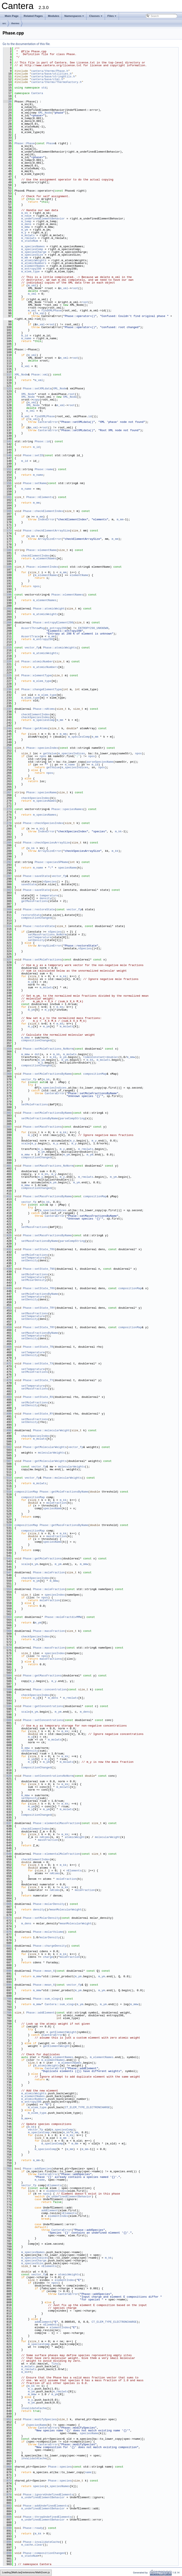 The height and width of the screenshot is (2576, 182). I want to click on AssertTrace, so click(30, 636).